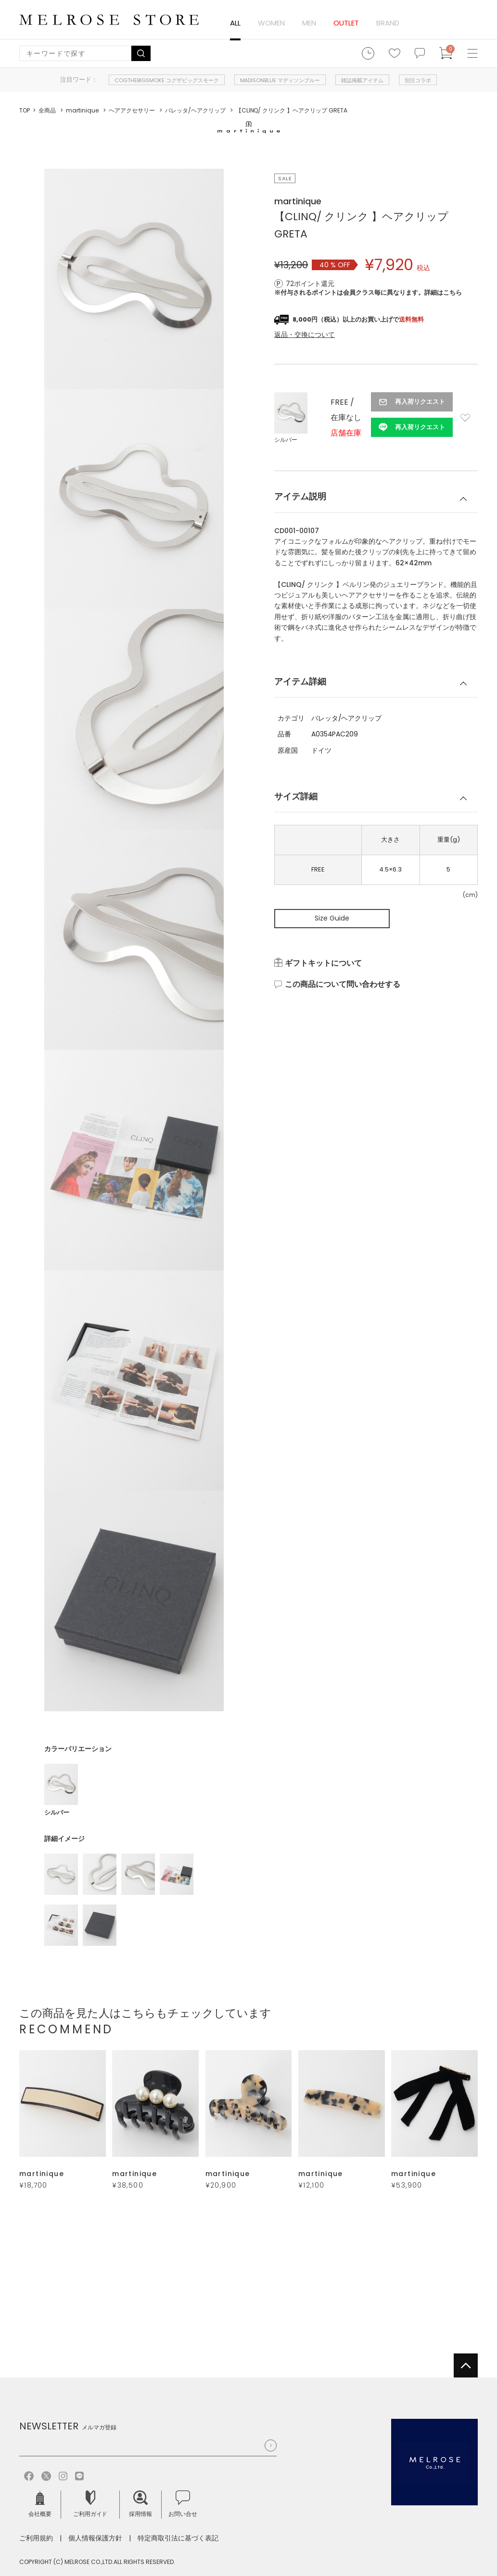 Image resolution: width=497 pixels, height=2576 pixels. What do you see at coordinates (300, 681) in the screenshot?
I see `アイテム詳細` at bounding box center [300, 681].